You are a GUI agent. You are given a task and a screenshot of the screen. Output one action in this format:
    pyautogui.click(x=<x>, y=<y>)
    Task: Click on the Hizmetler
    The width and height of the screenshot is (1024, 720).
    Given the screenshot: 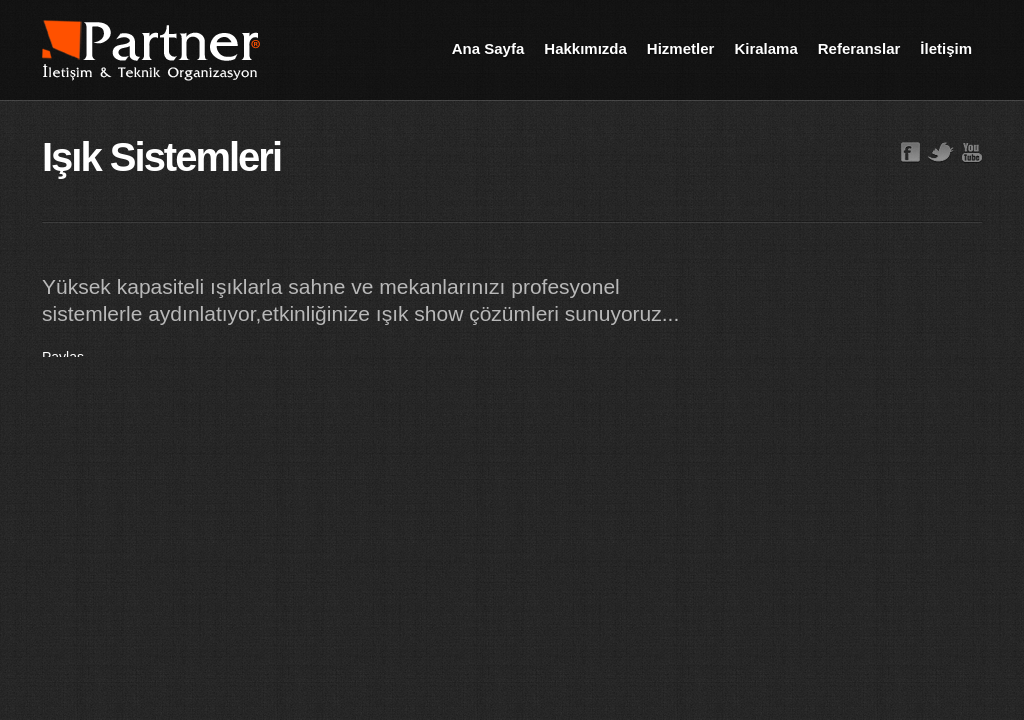 What is the action you would take?
    pyautogui.click(x=681, y=48)
    